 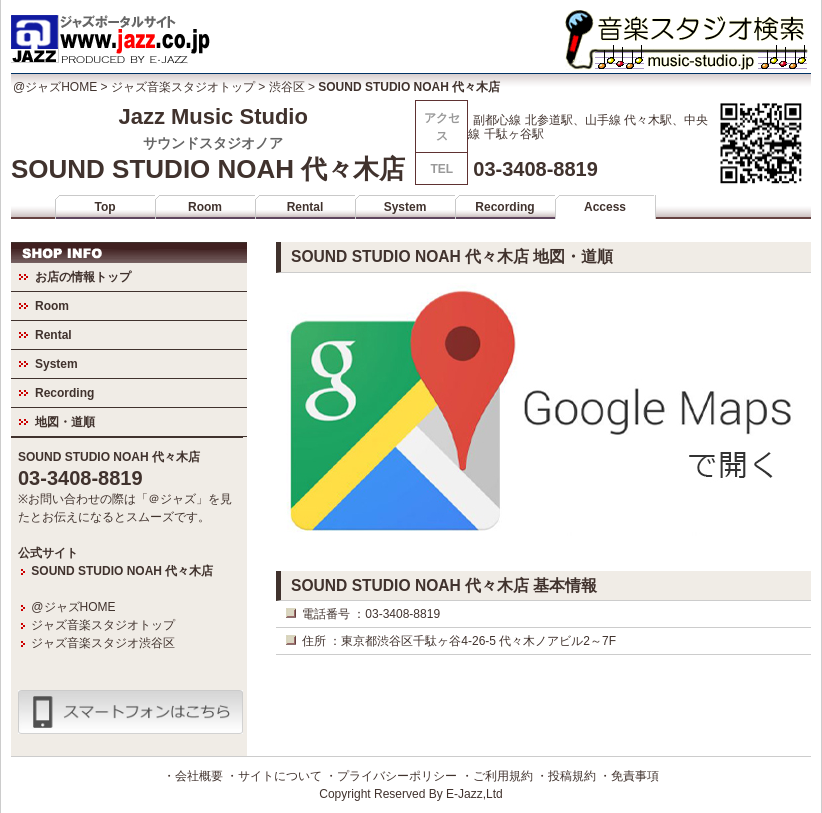 What do you see at coordinates (566, 776) in the screenshot?
I see `・投稿規約` at bounding box center [566, 776].